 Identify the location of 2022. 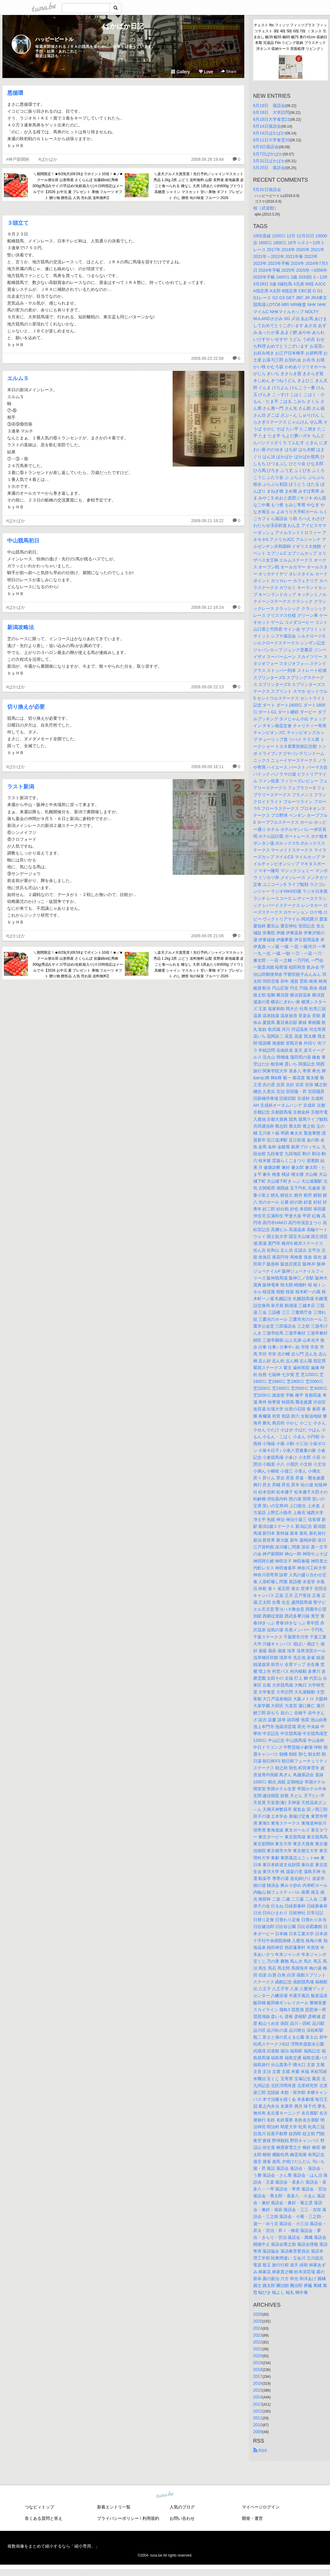
(258, 2342).